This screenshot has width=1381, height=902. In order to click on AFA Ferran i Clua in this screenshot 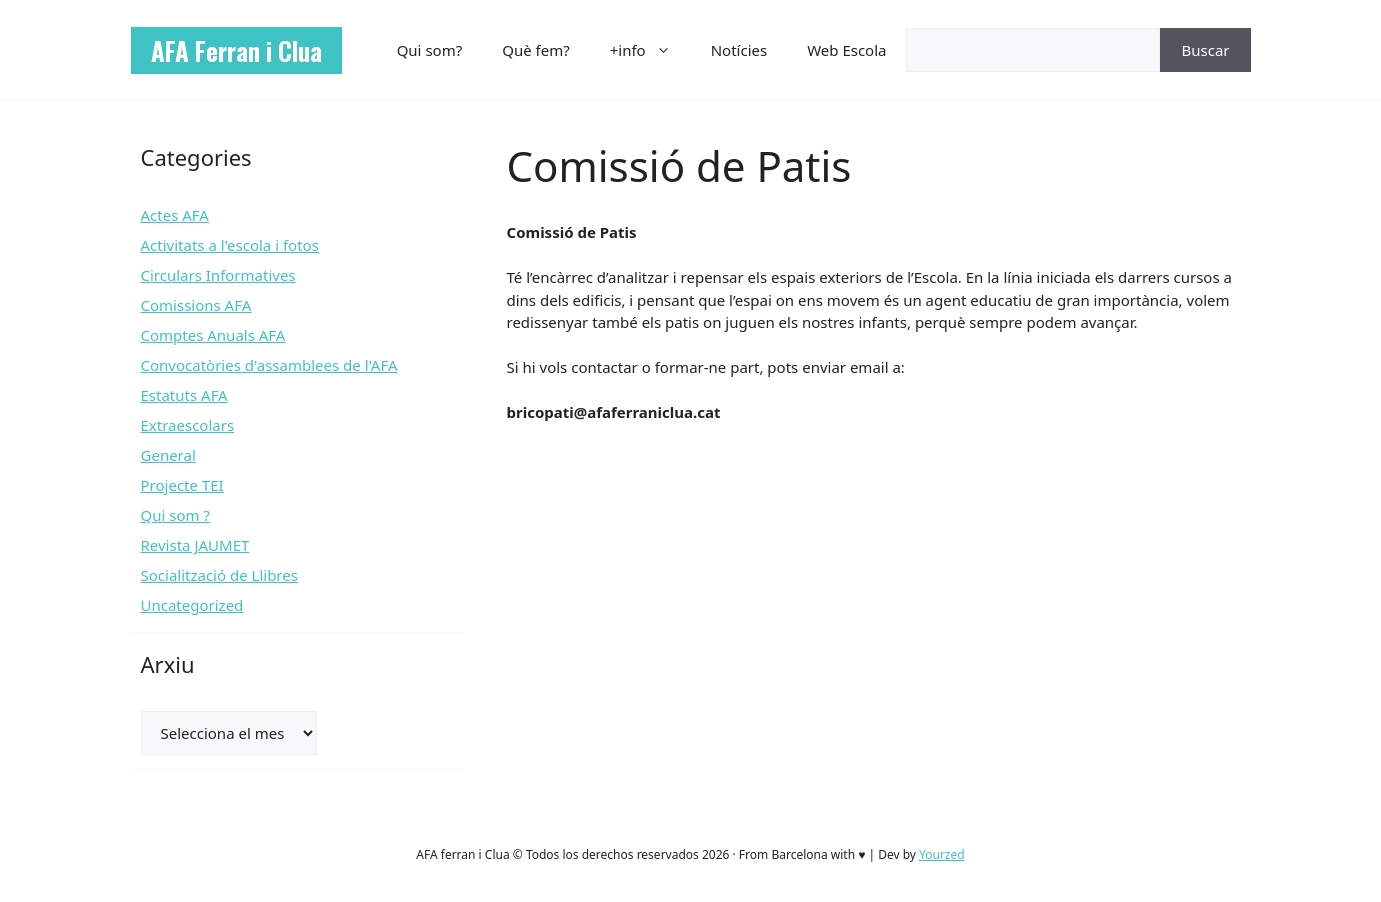, I will do `click(236, 50)`.